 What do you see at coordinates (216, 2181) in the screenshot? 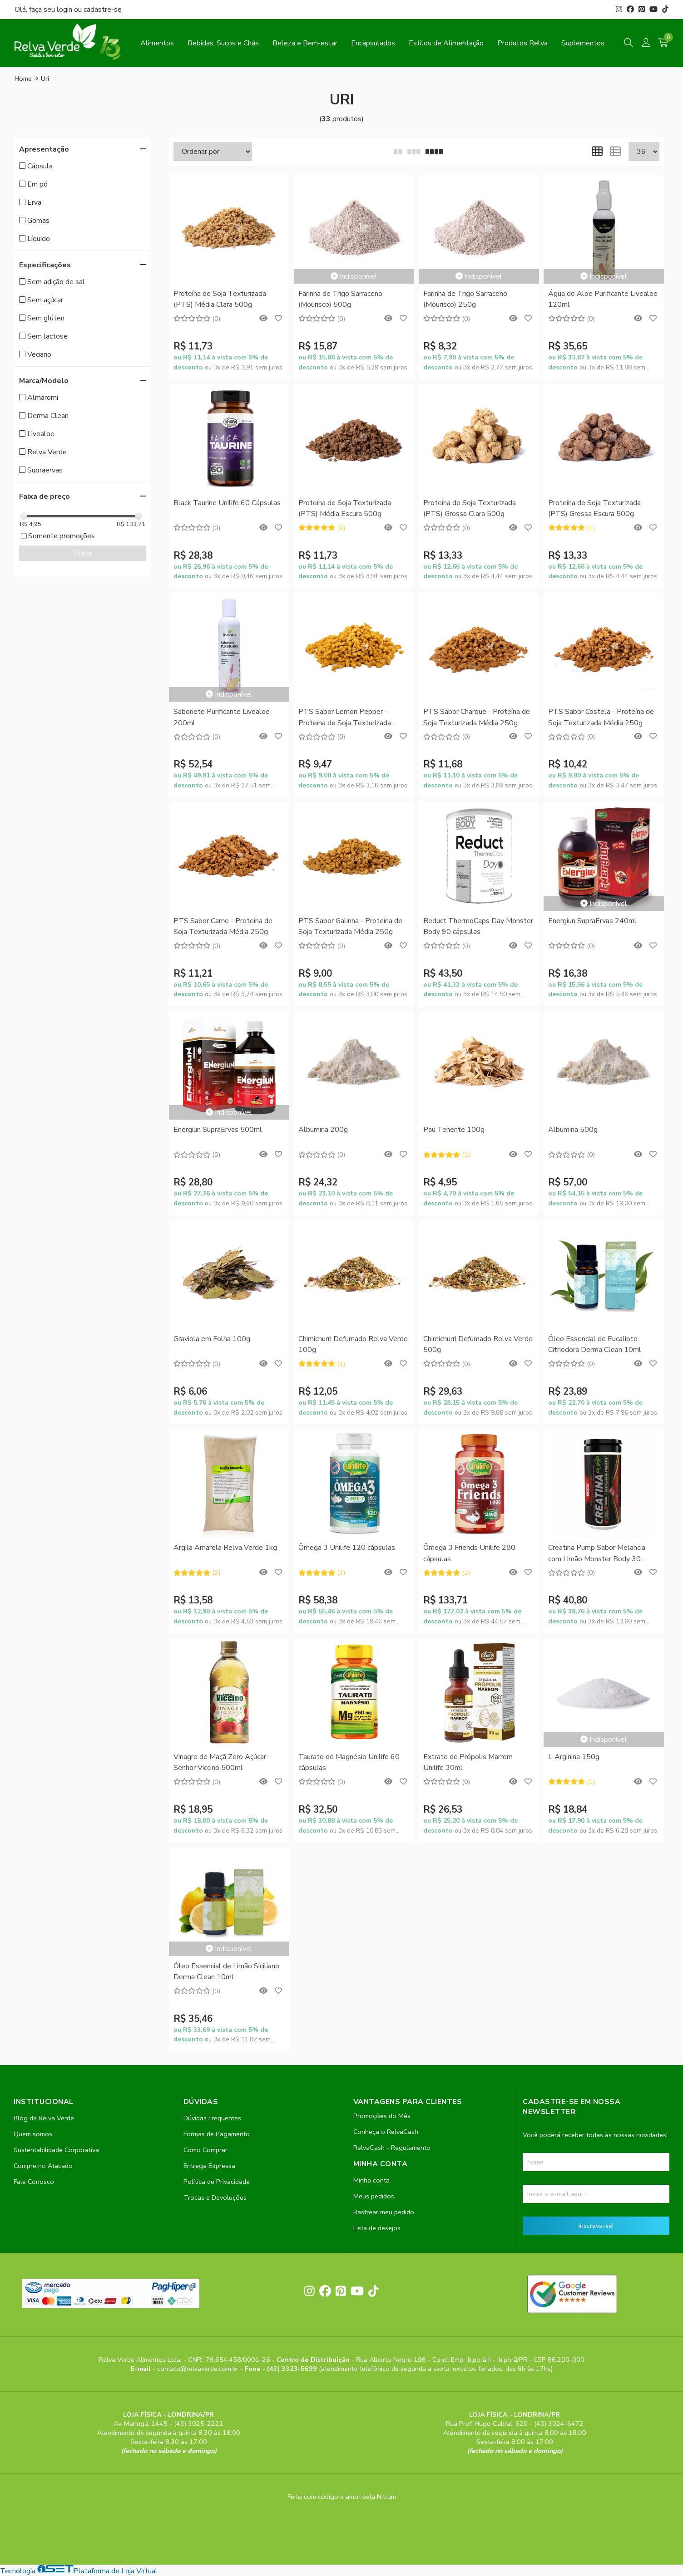
I see `Política de Privacidade` at bounding box center [216, 2181].